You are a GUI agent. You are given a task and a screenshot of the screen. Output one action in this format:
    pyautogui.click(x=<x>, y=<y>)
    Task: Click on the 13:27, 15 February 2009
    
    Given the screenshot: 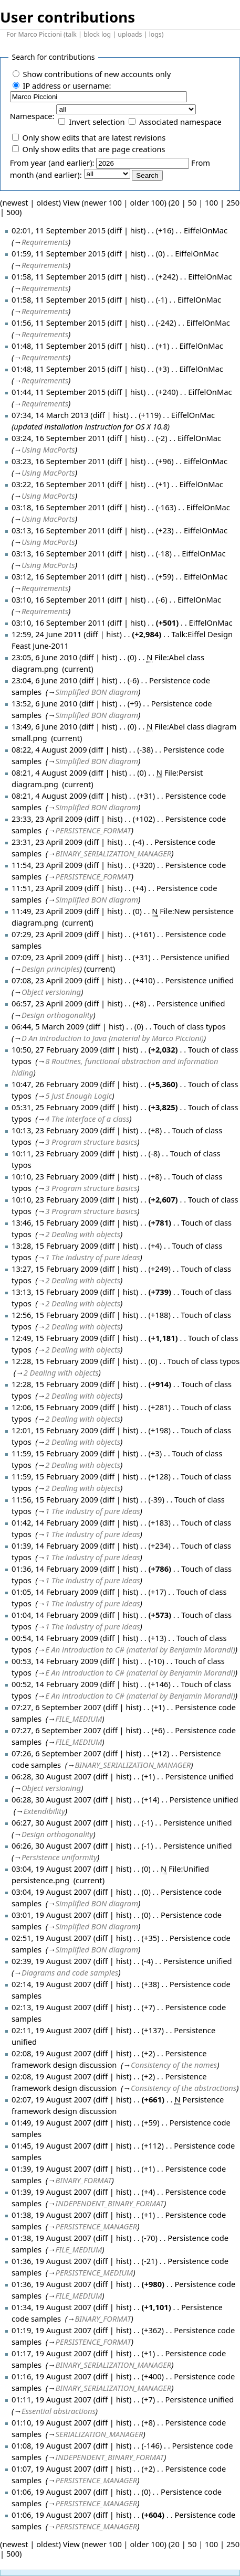 What is the action you would take?
    pyautogui.click(x=55, y=1268)
    